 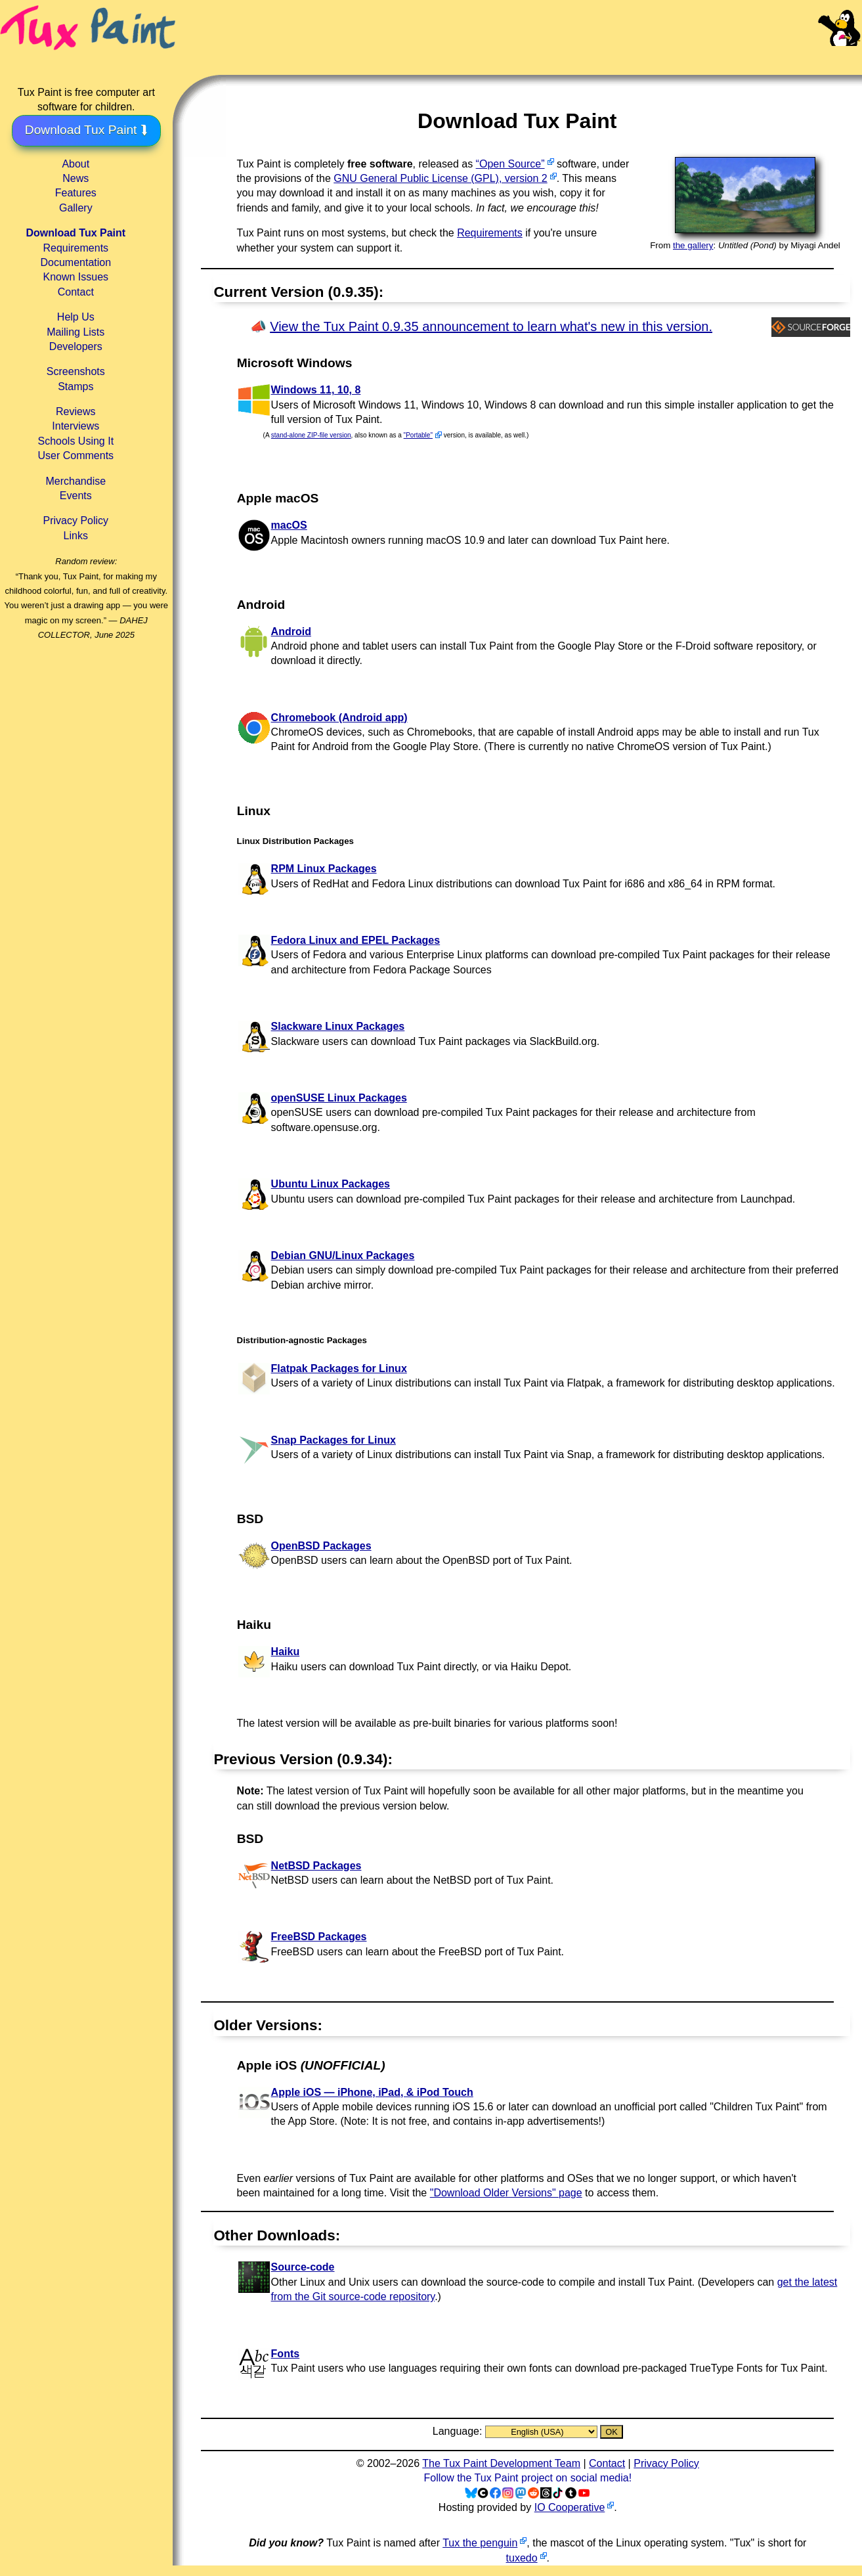 I want to click on View the Tux Paint 0.9.35 announcement to learn what's new in this version., so click(x=491, y=326).